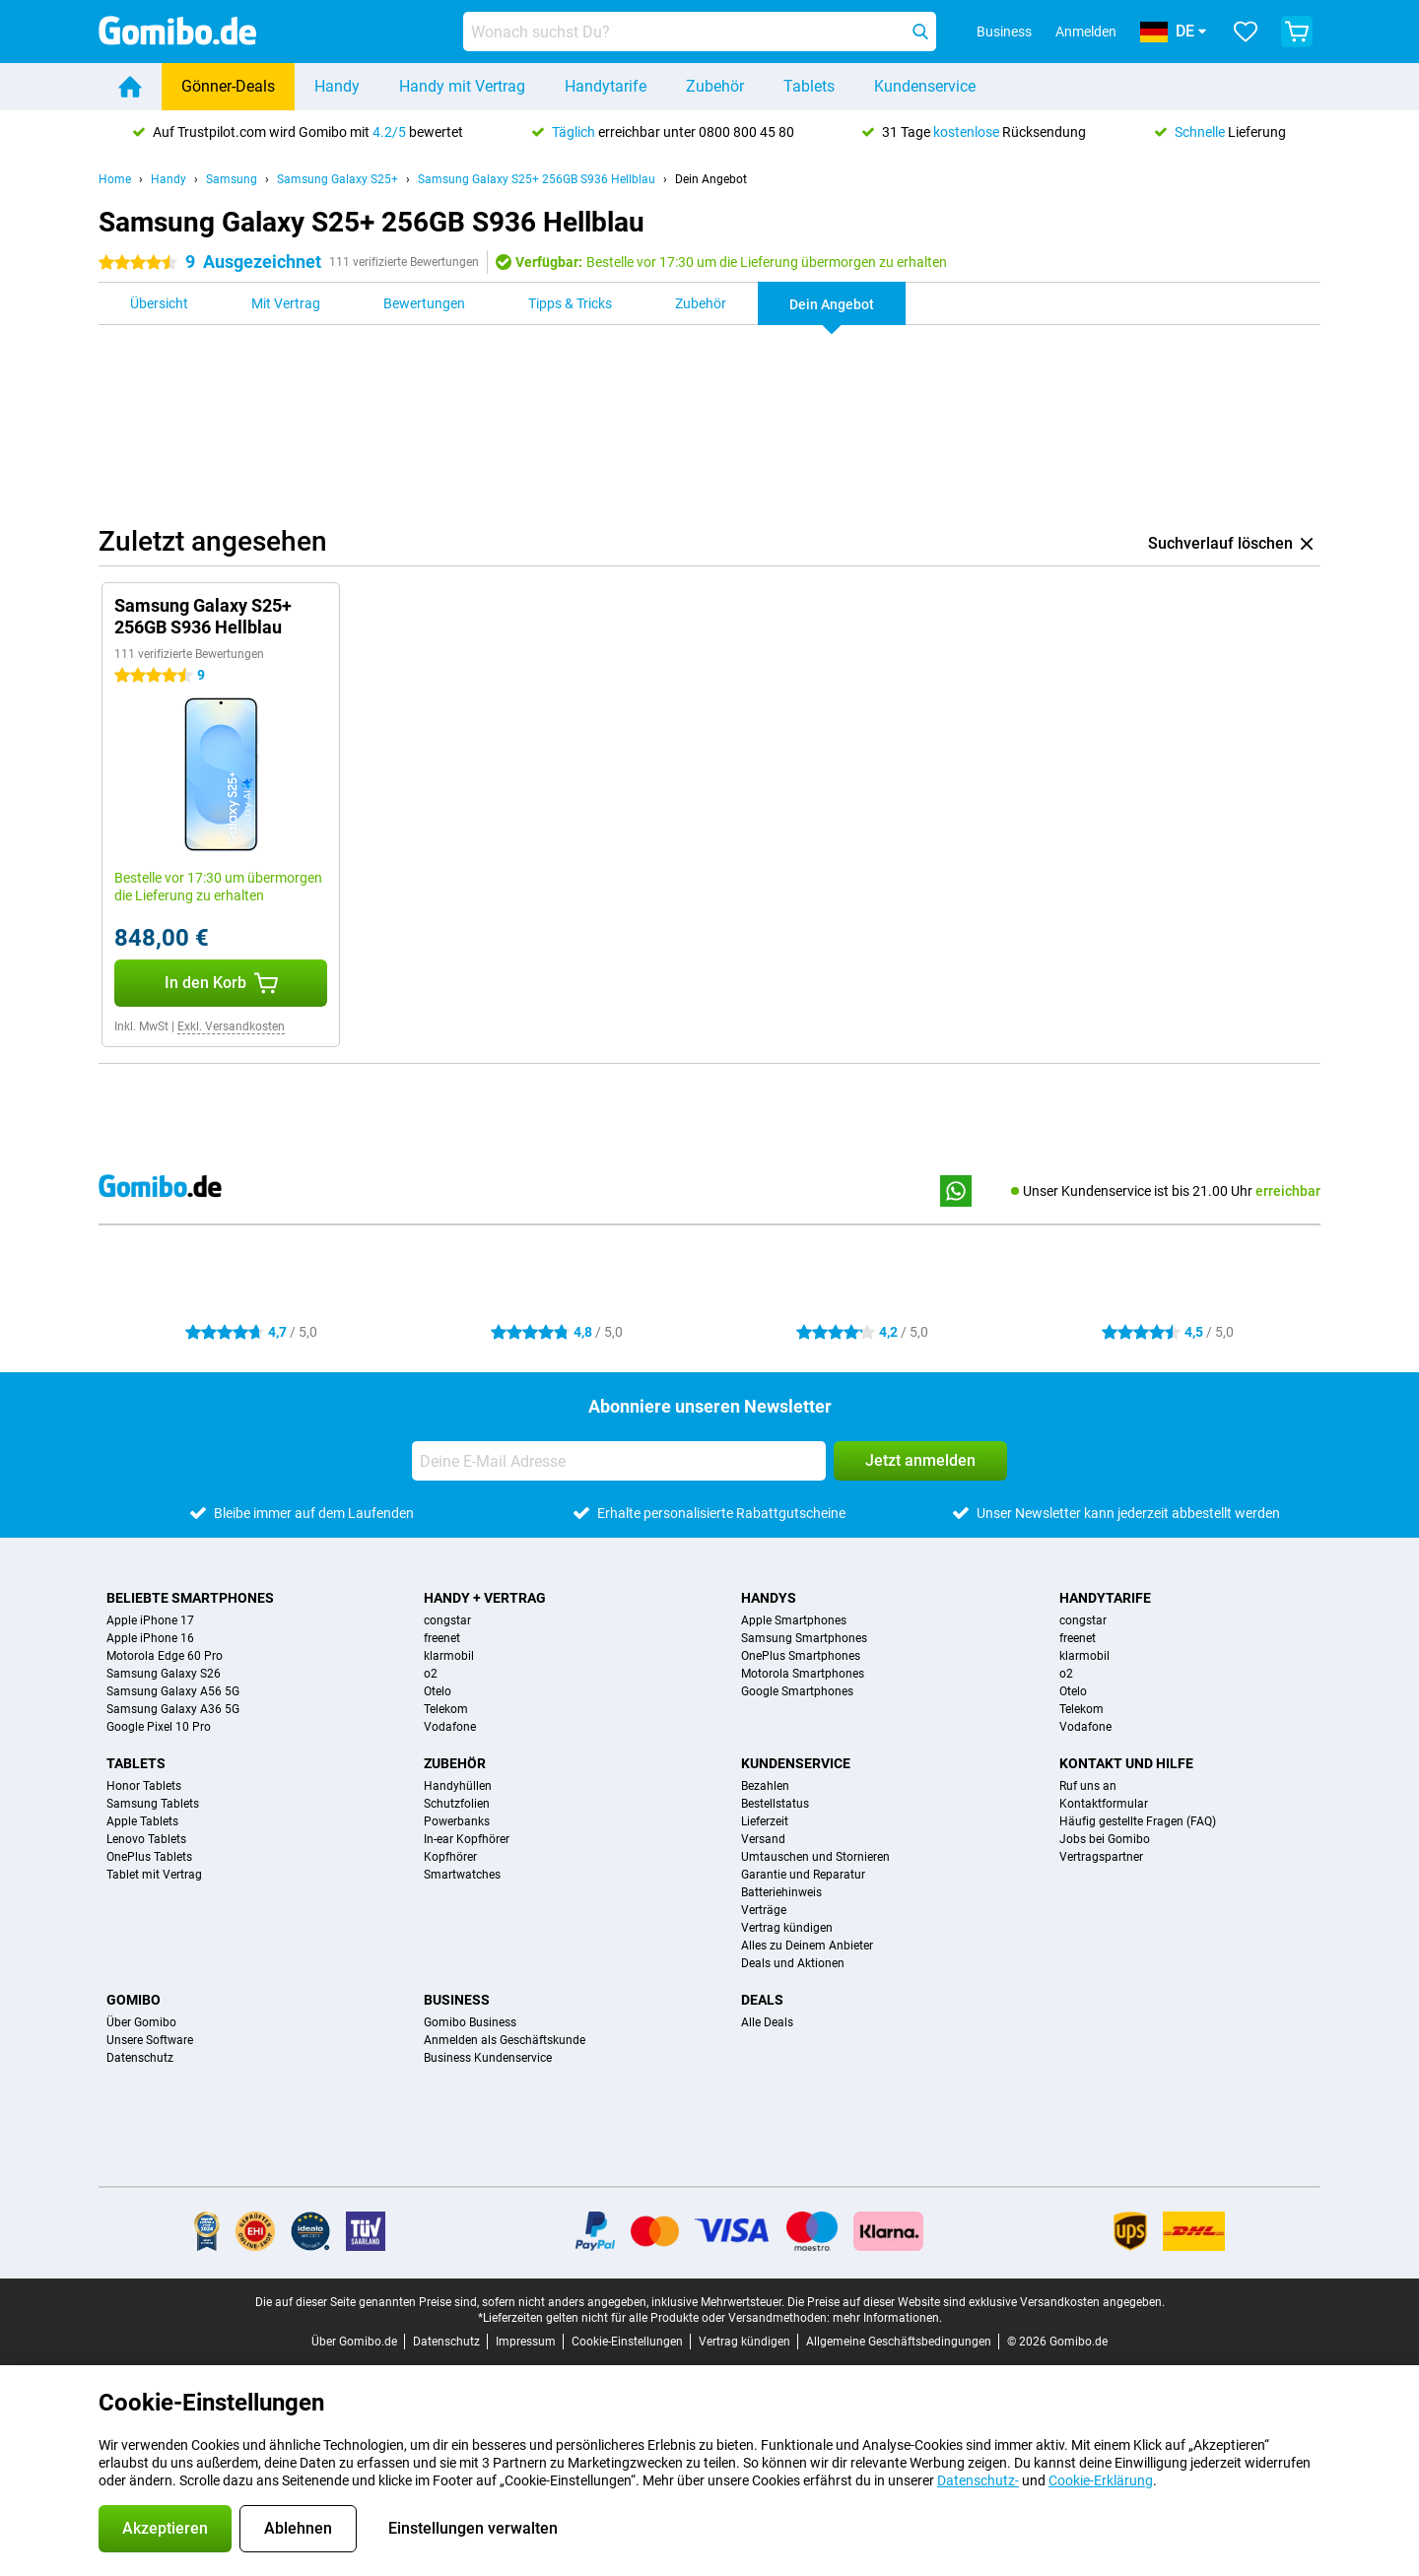 This screenshot has height=2576, width=1419. What do you see at coordinates (457, 1821) in the screenshot?
I see `Powerbanks` at bounding box center [457, 1821].